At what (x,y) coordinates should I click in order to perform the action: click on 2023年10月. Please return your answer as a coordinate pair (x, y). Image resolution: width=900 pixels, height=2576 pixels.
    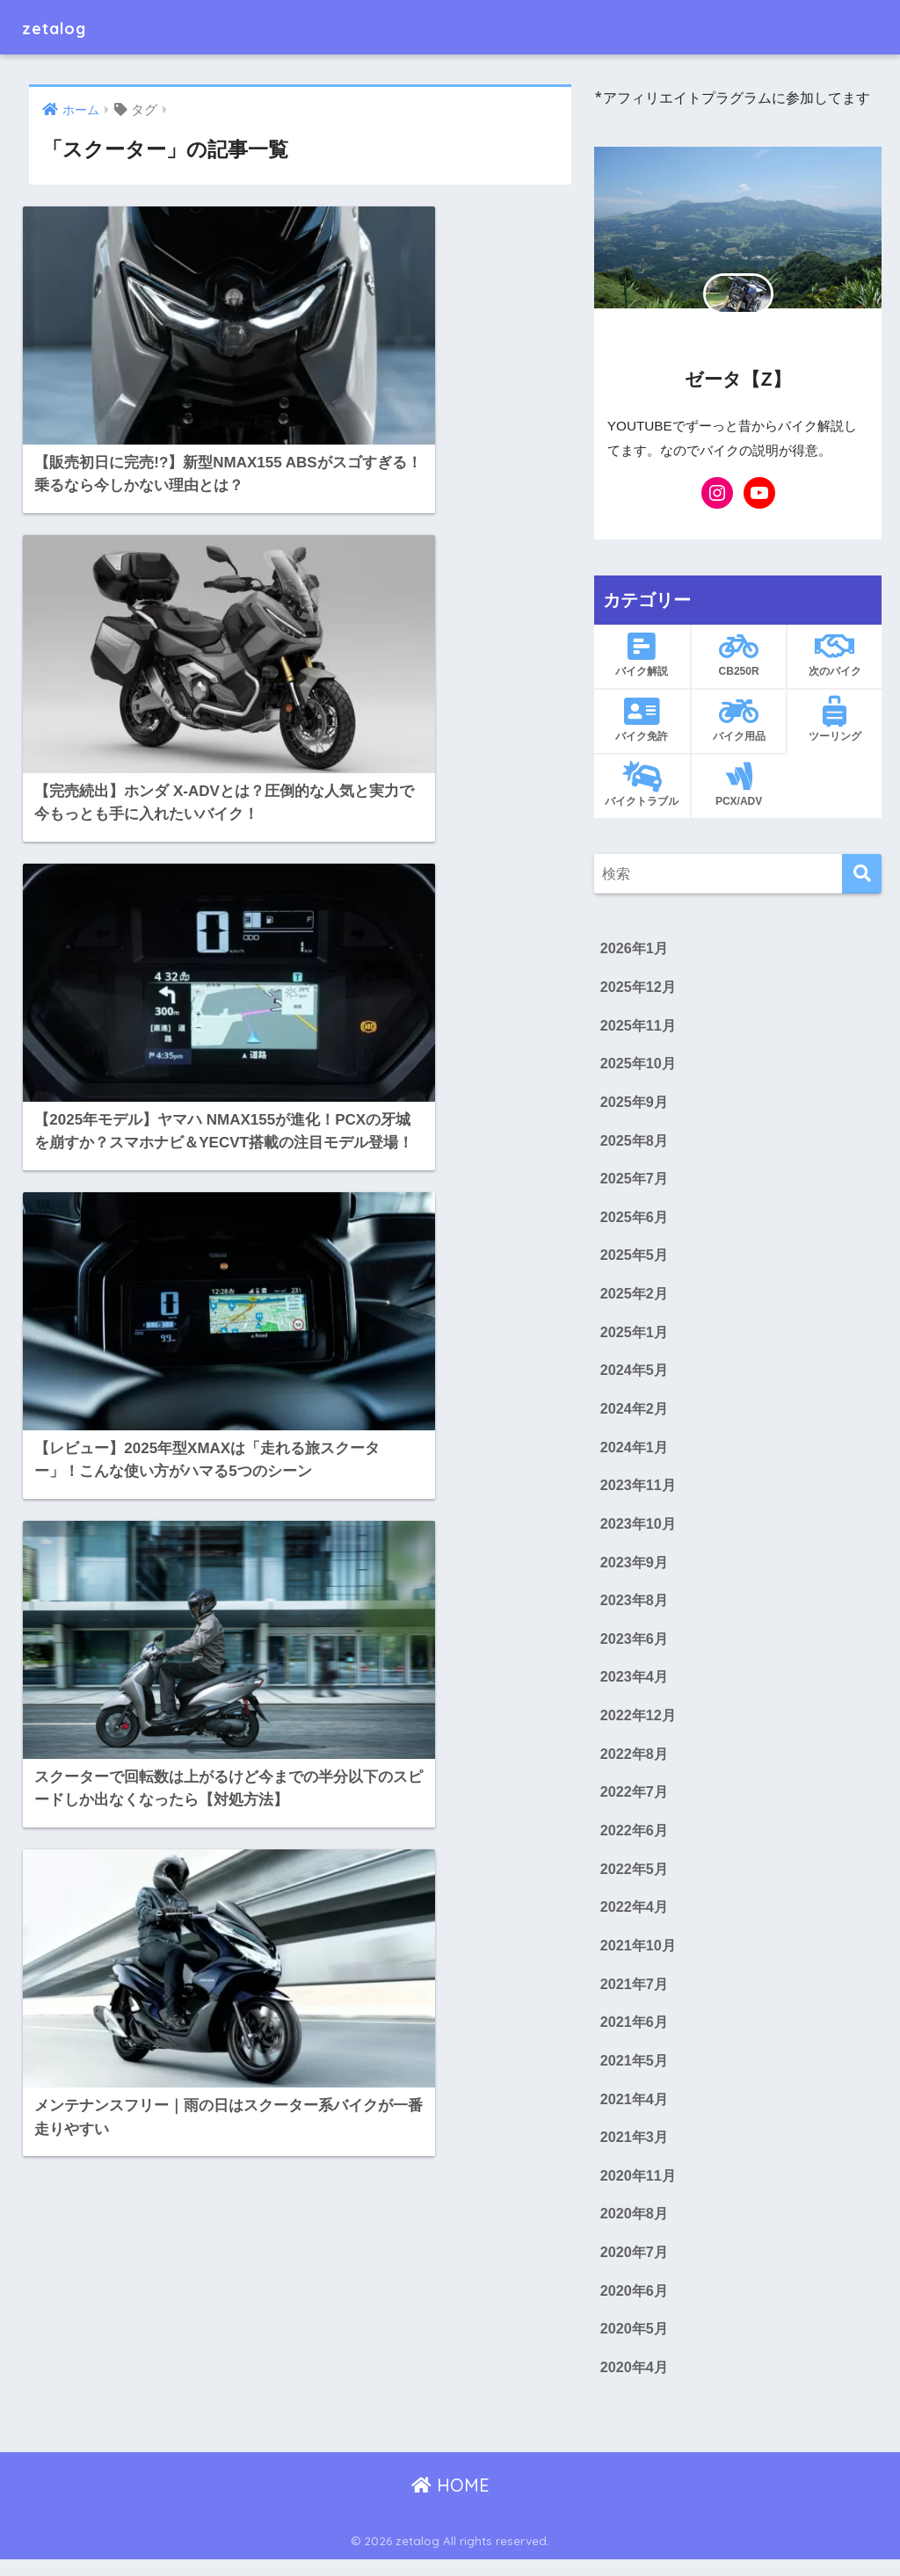
    Looking at the image, I should click on (638, 1530).